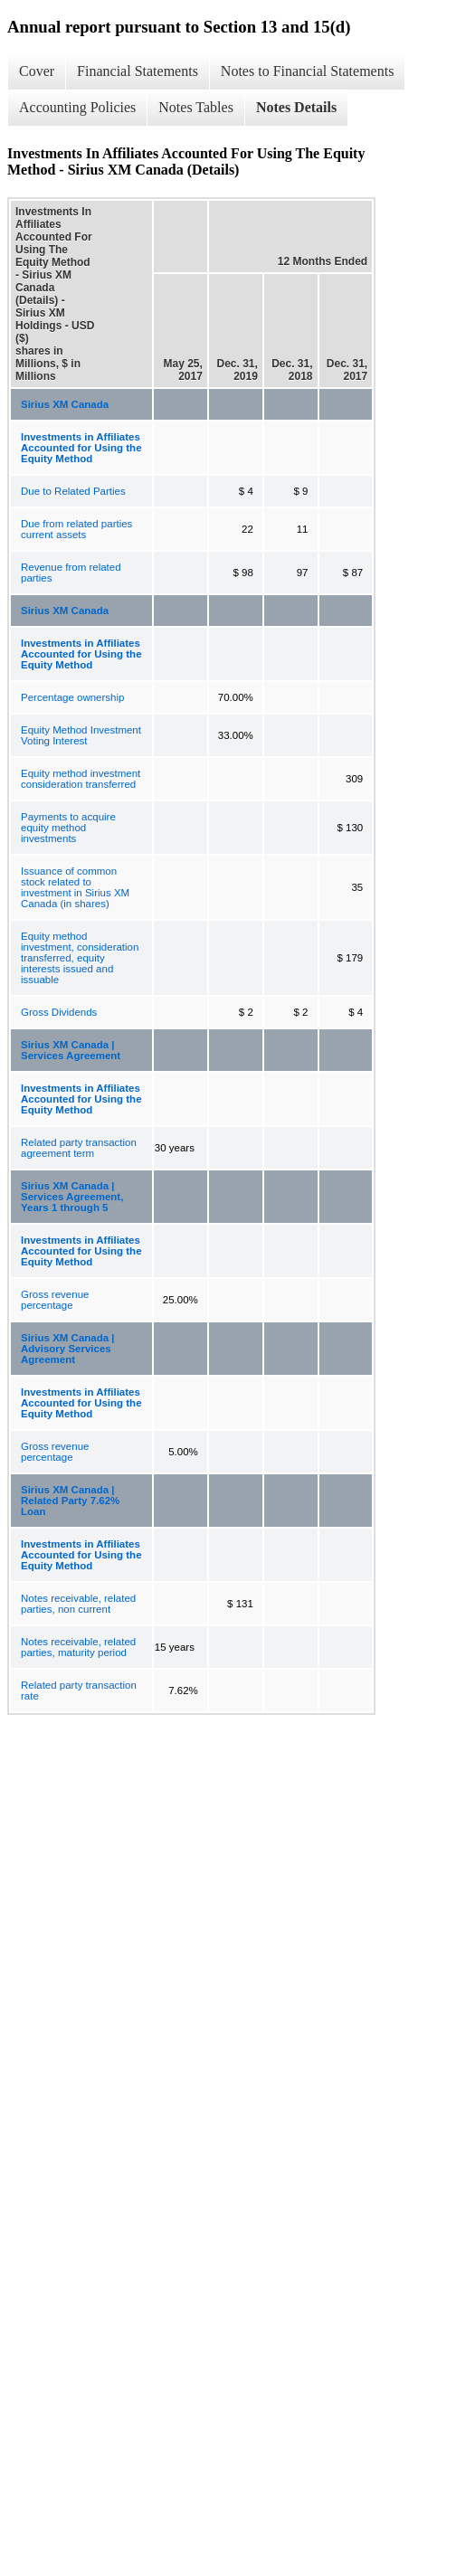 This screenshot has width=475, height=2576. I want to click on Revenue from related parties, so click(71, 572).